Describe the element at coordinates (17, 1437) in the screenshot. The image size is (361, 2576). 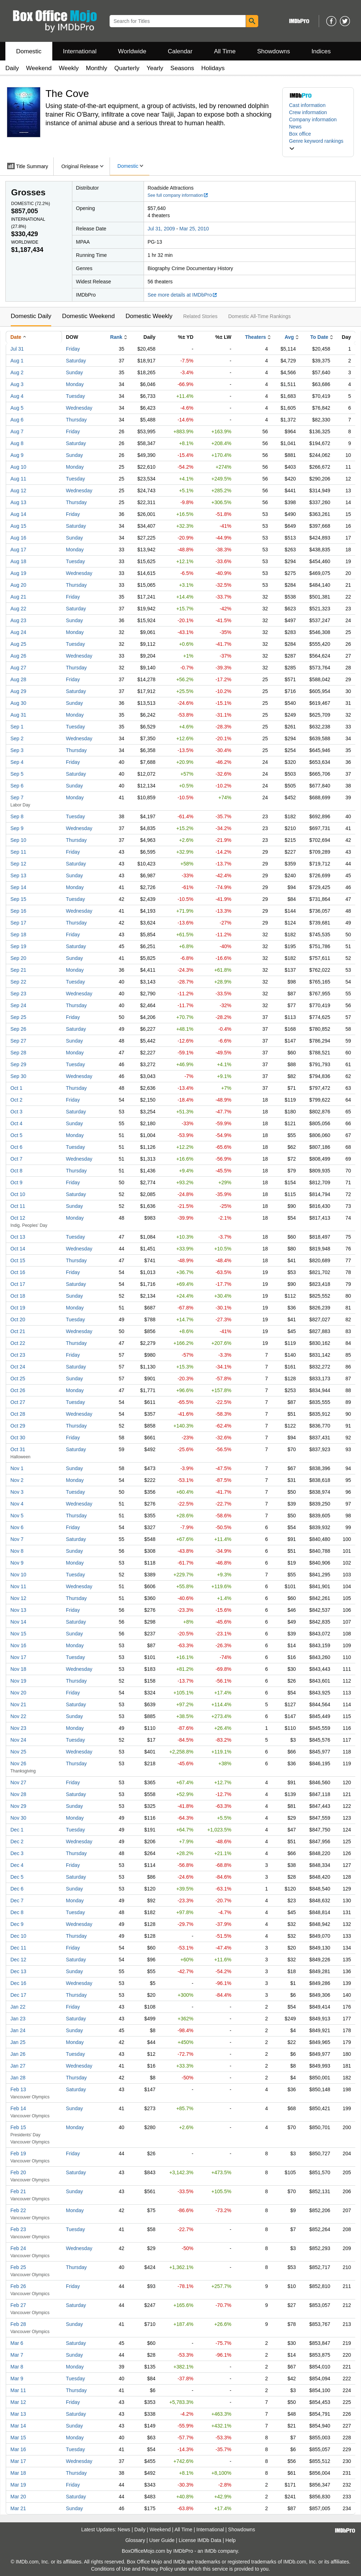
I see `Oct 30` at that location.